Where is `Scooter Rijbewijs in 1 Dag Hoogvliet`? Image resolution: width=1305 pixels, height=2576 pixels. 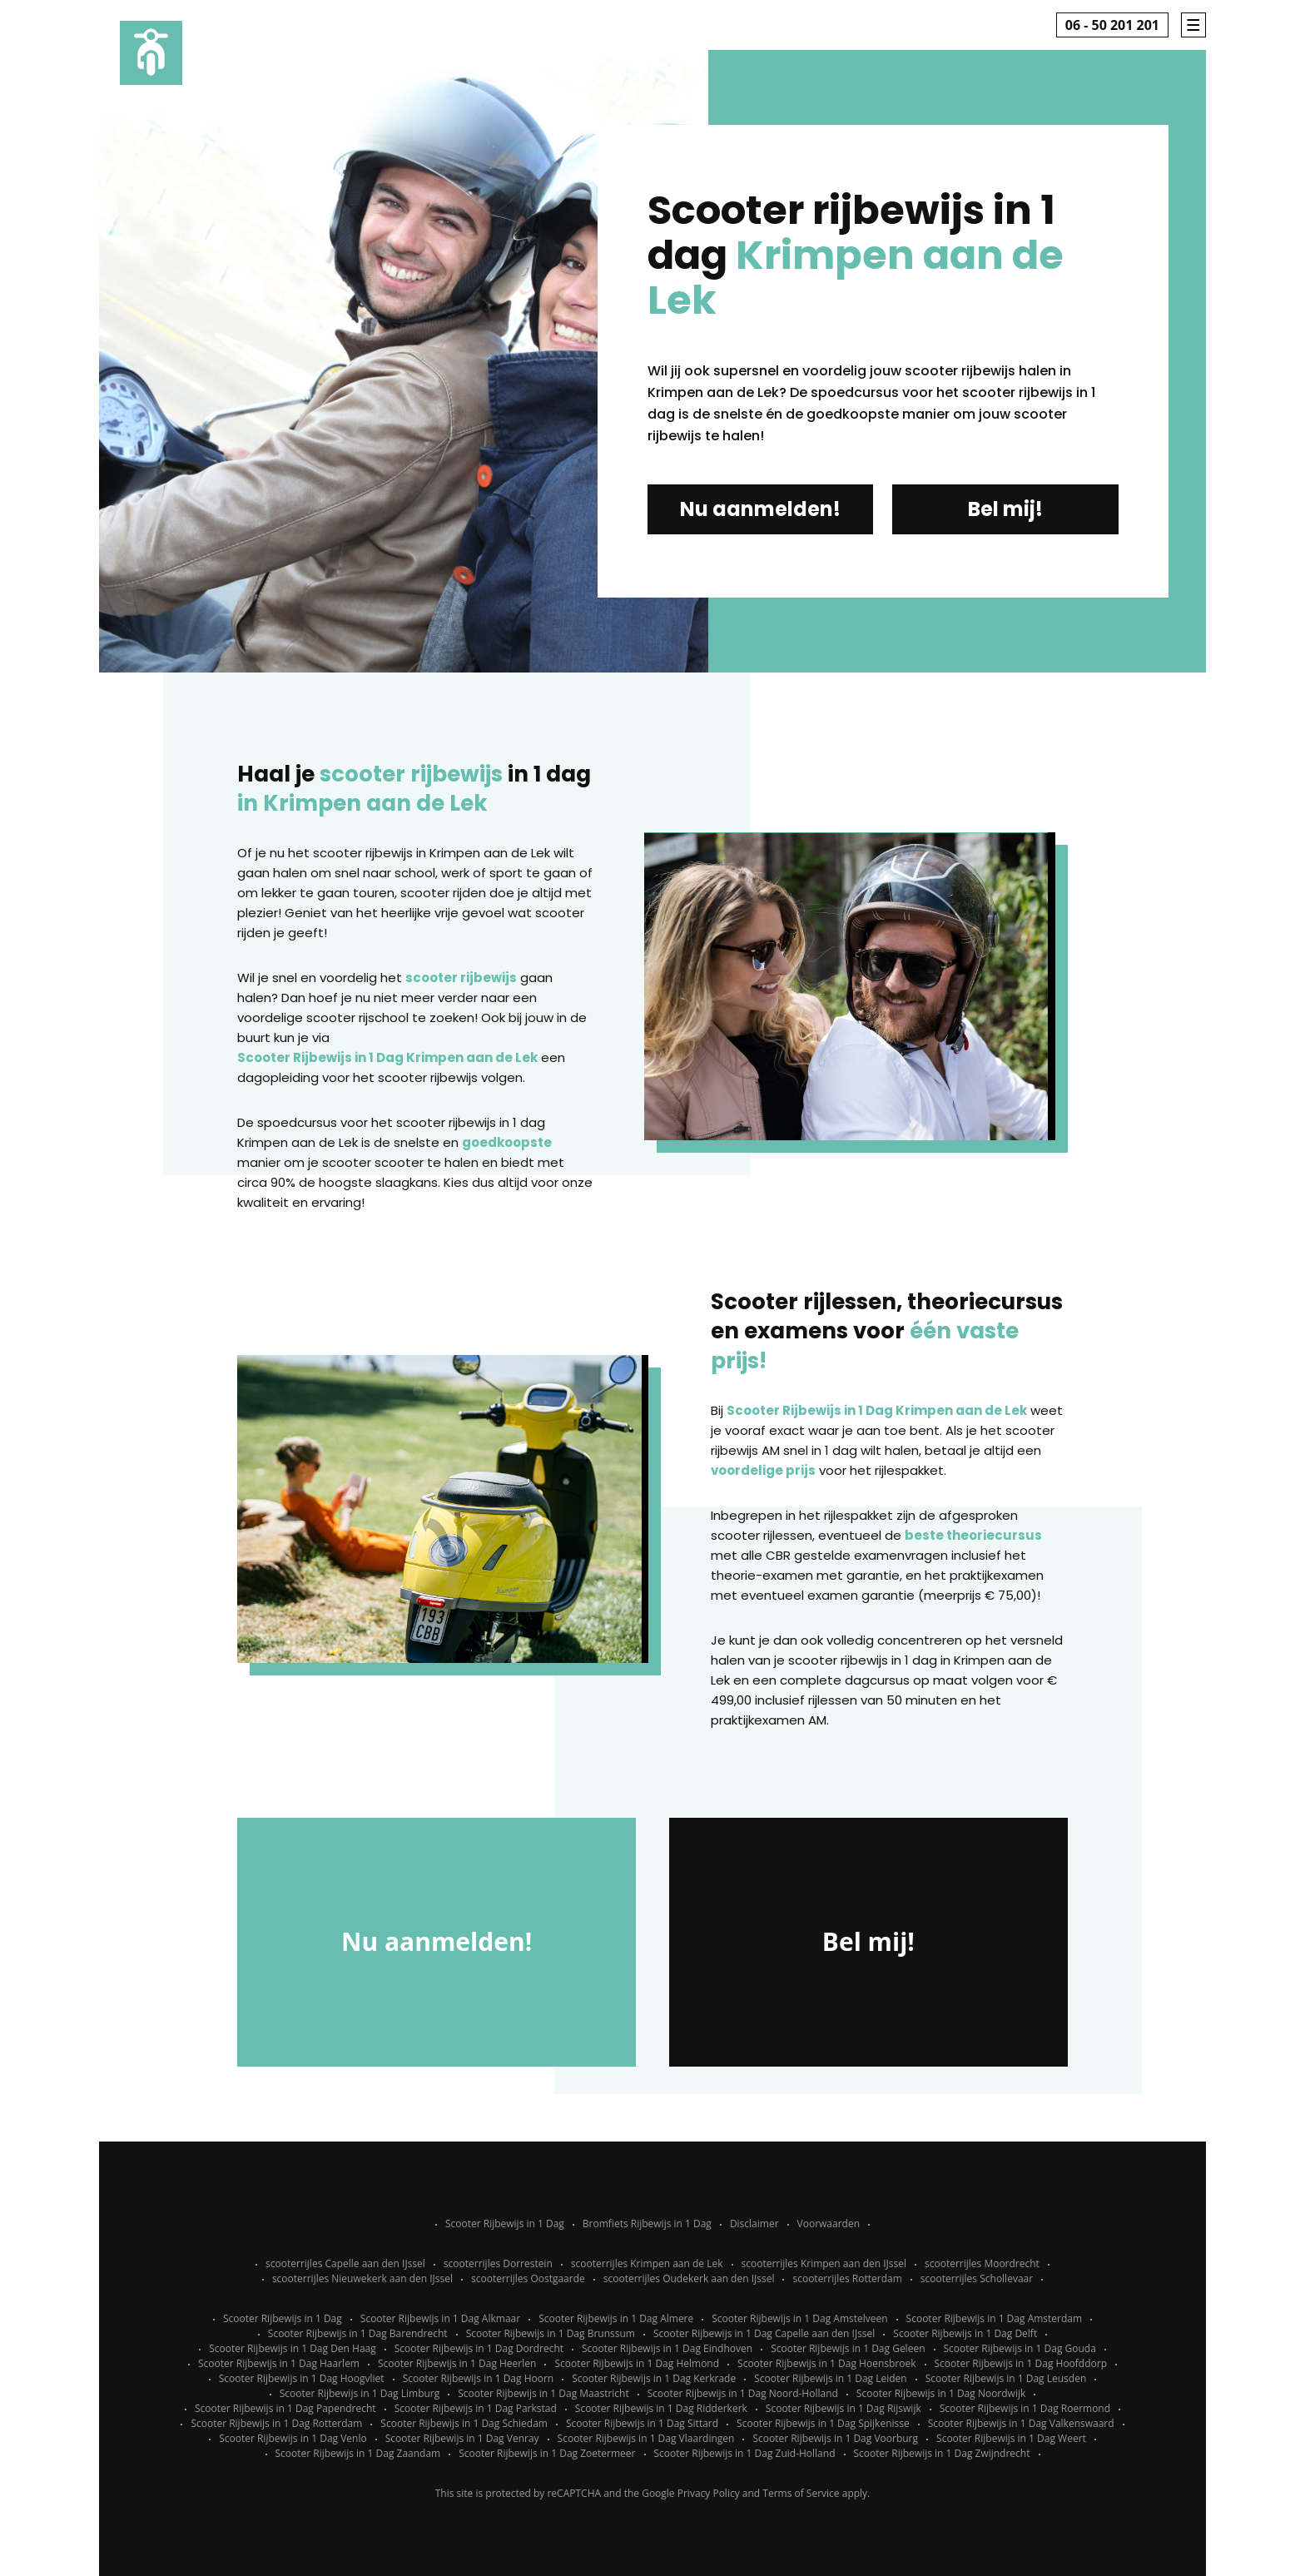 Scooter Rijbewijs in 1 Dag Hoogvliet is located at coordinates (302, 2378).